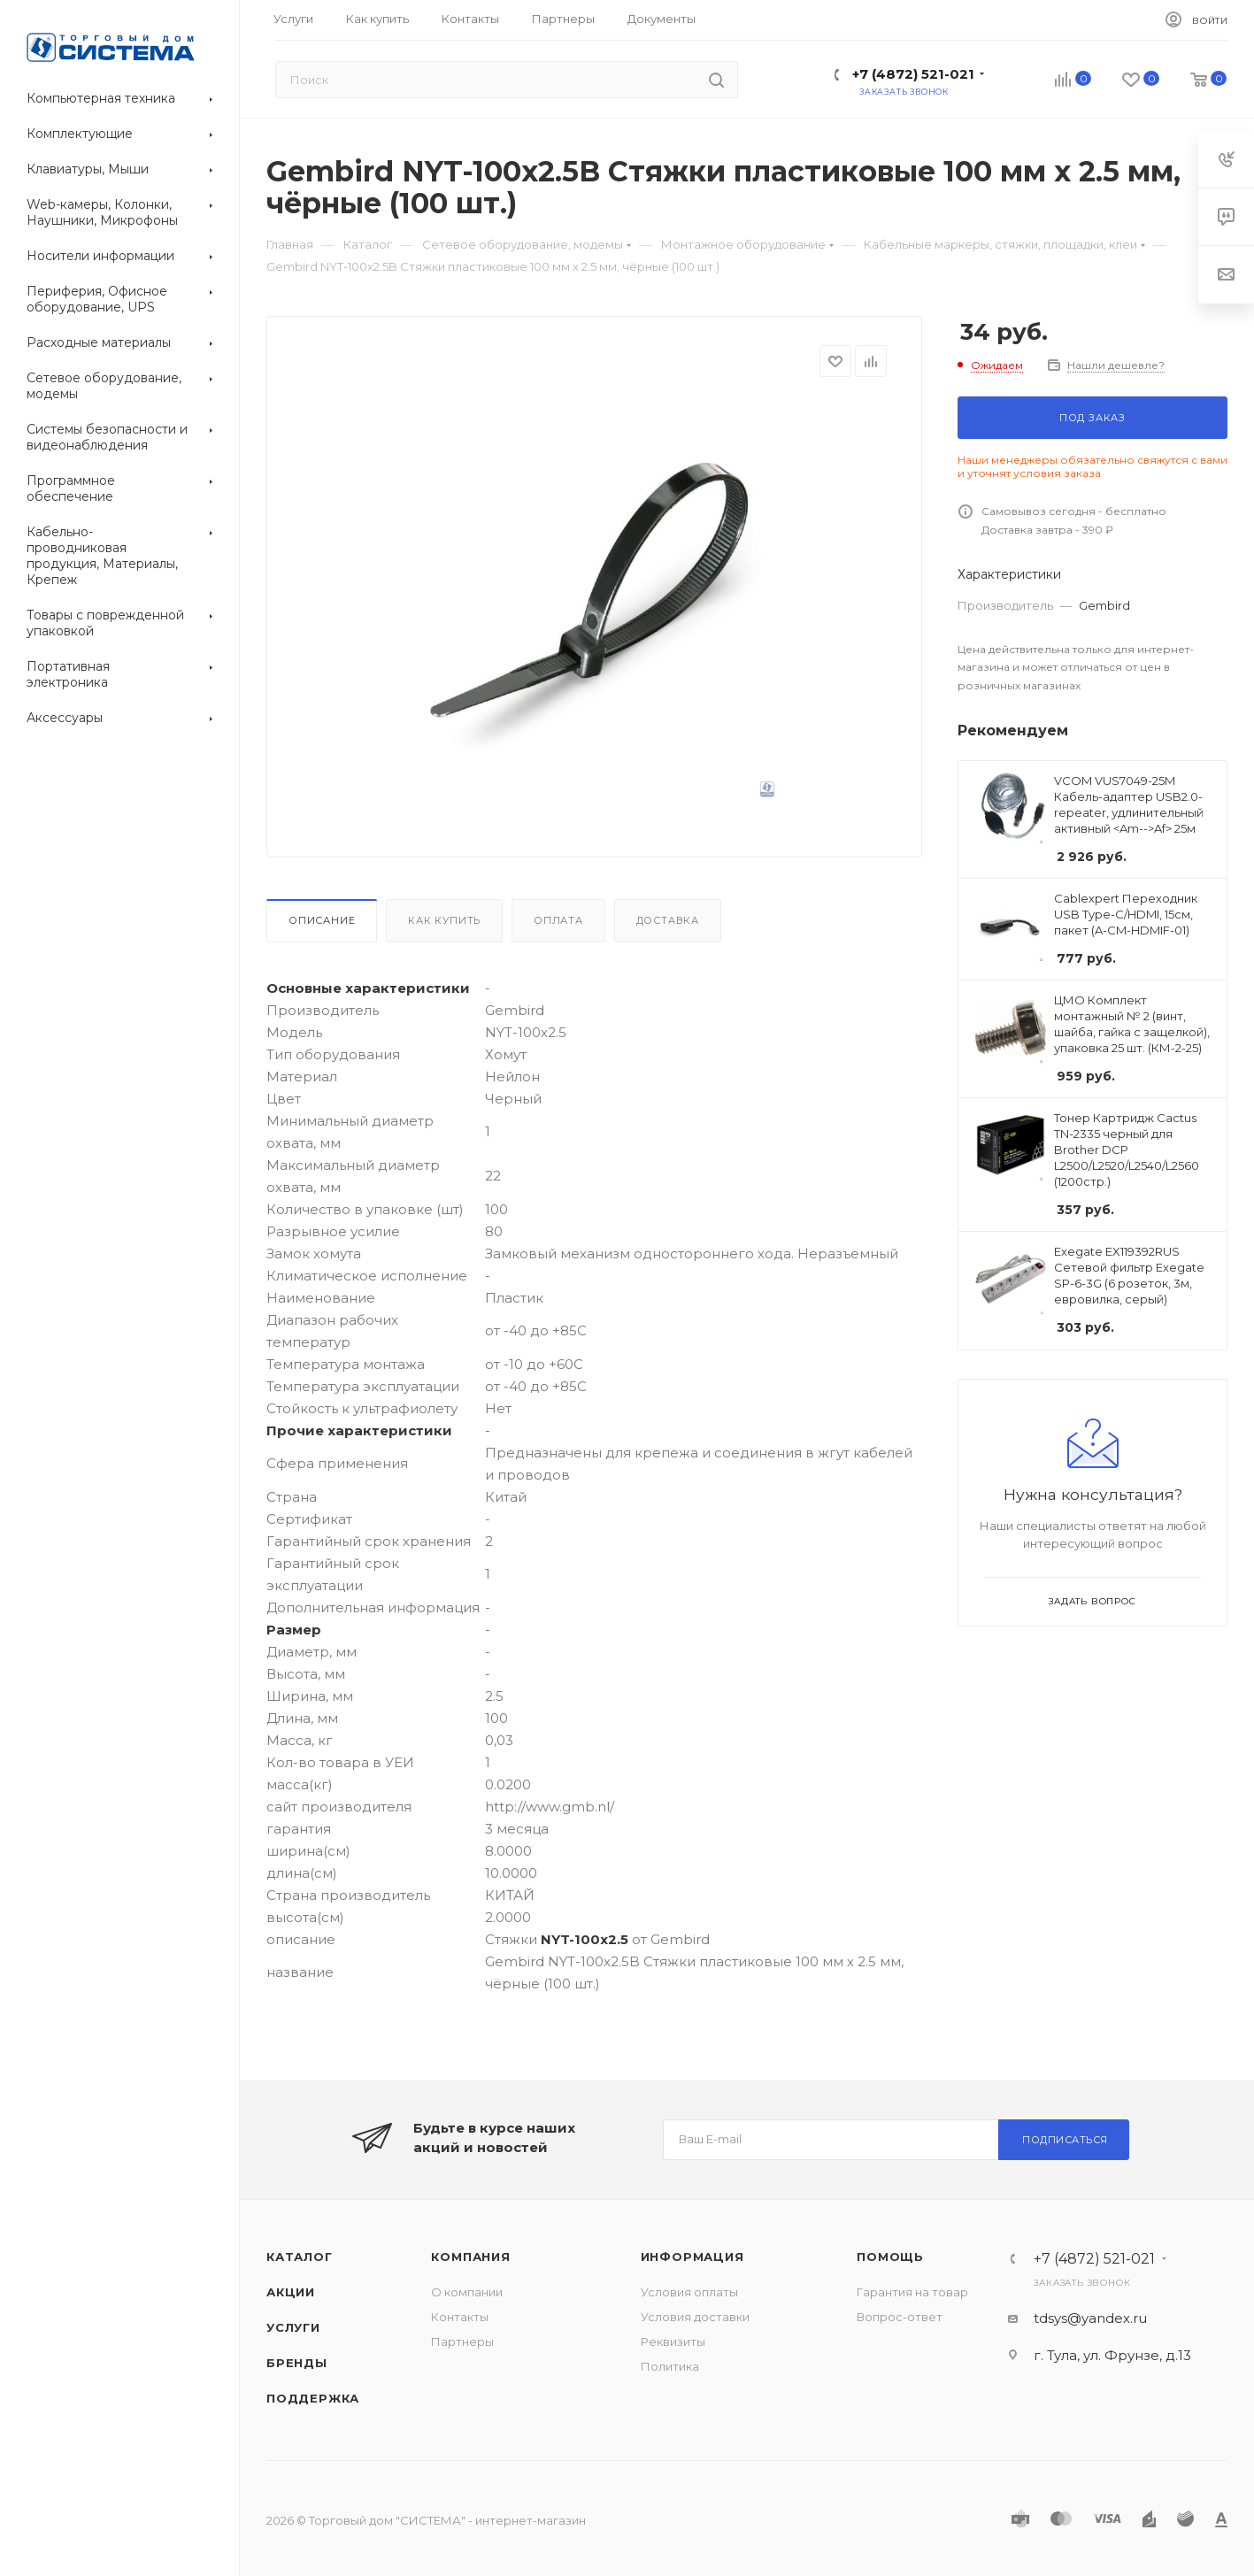  Describe the element at coordinates (467, 2292) in the screenshot. I see `О компании` at that location.